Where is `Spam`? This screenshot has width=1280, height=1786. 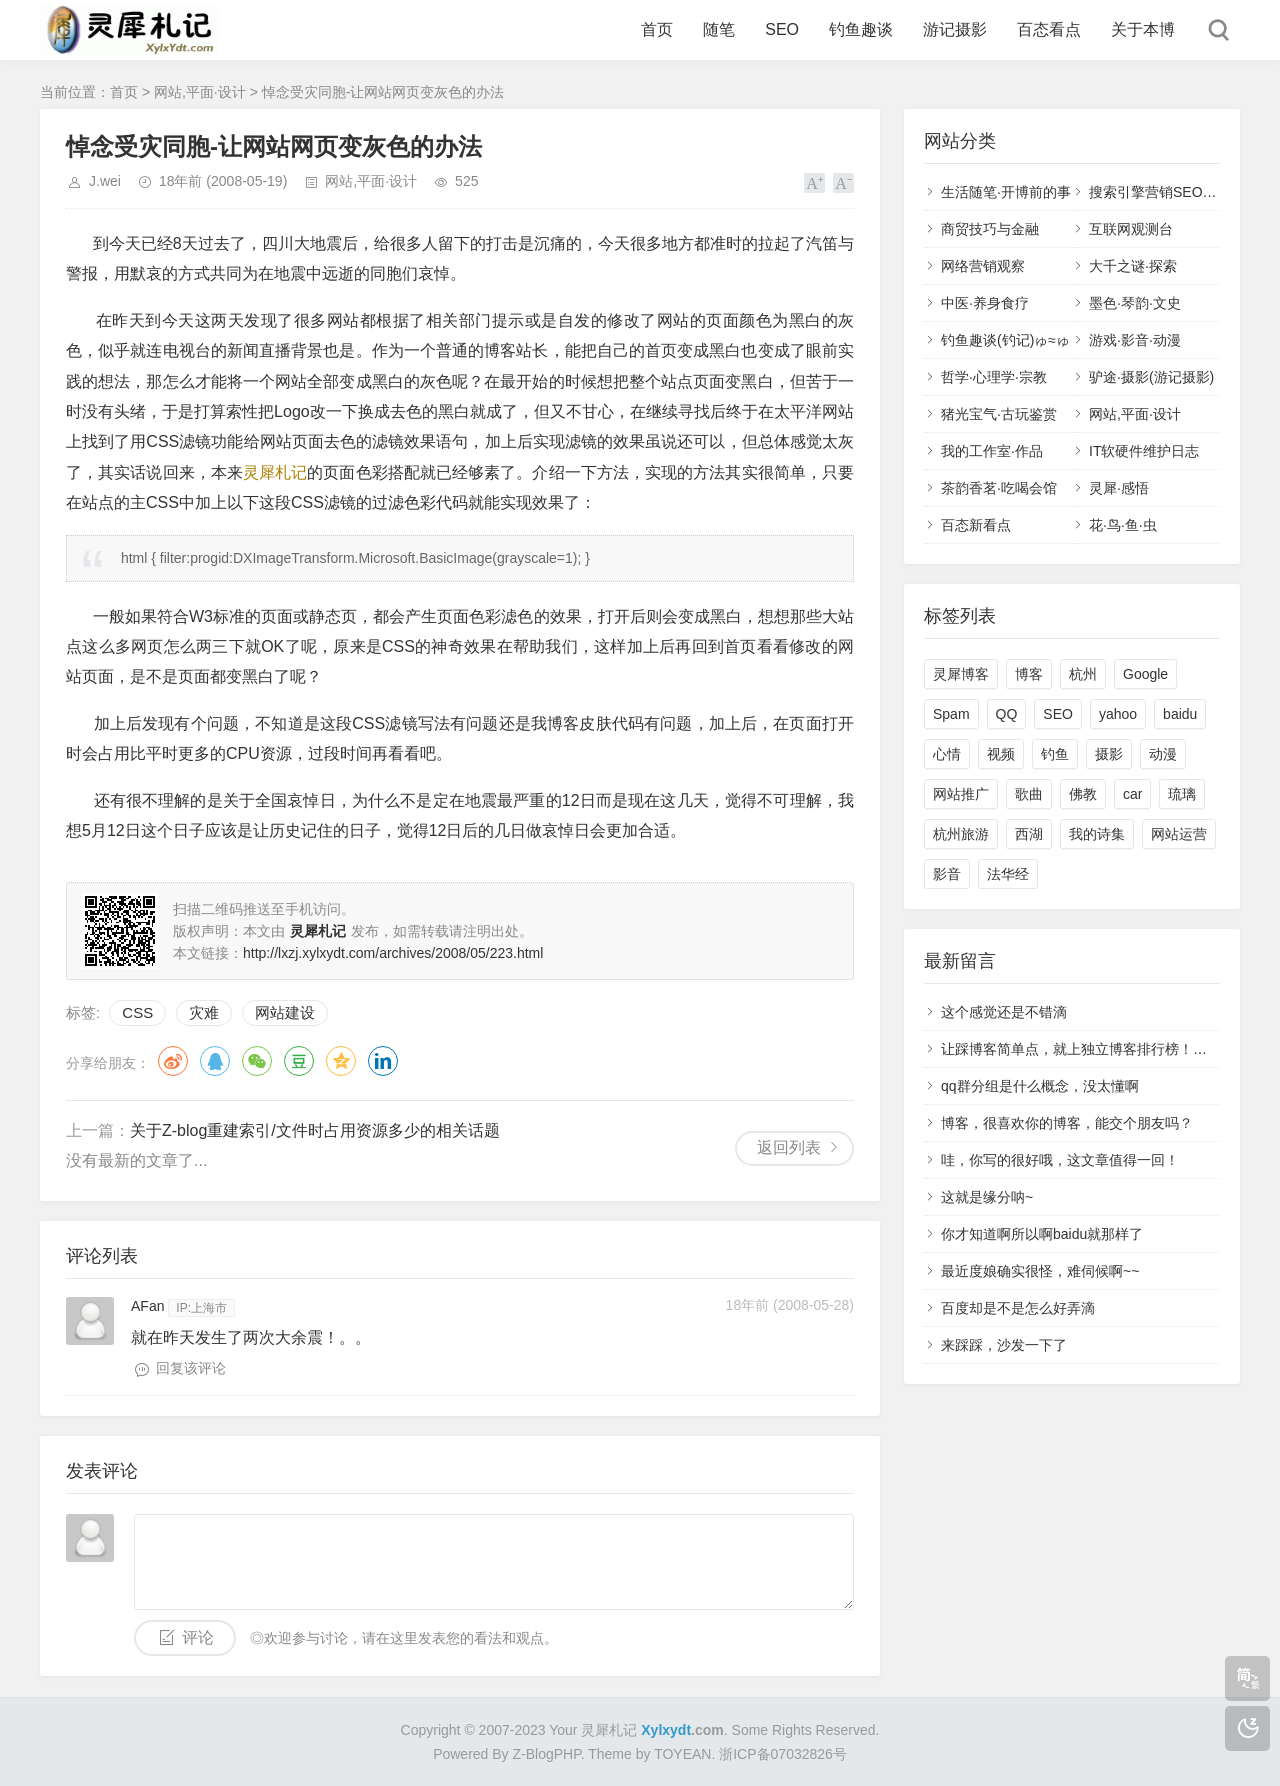 Spam is located at coordinates (951, 714).